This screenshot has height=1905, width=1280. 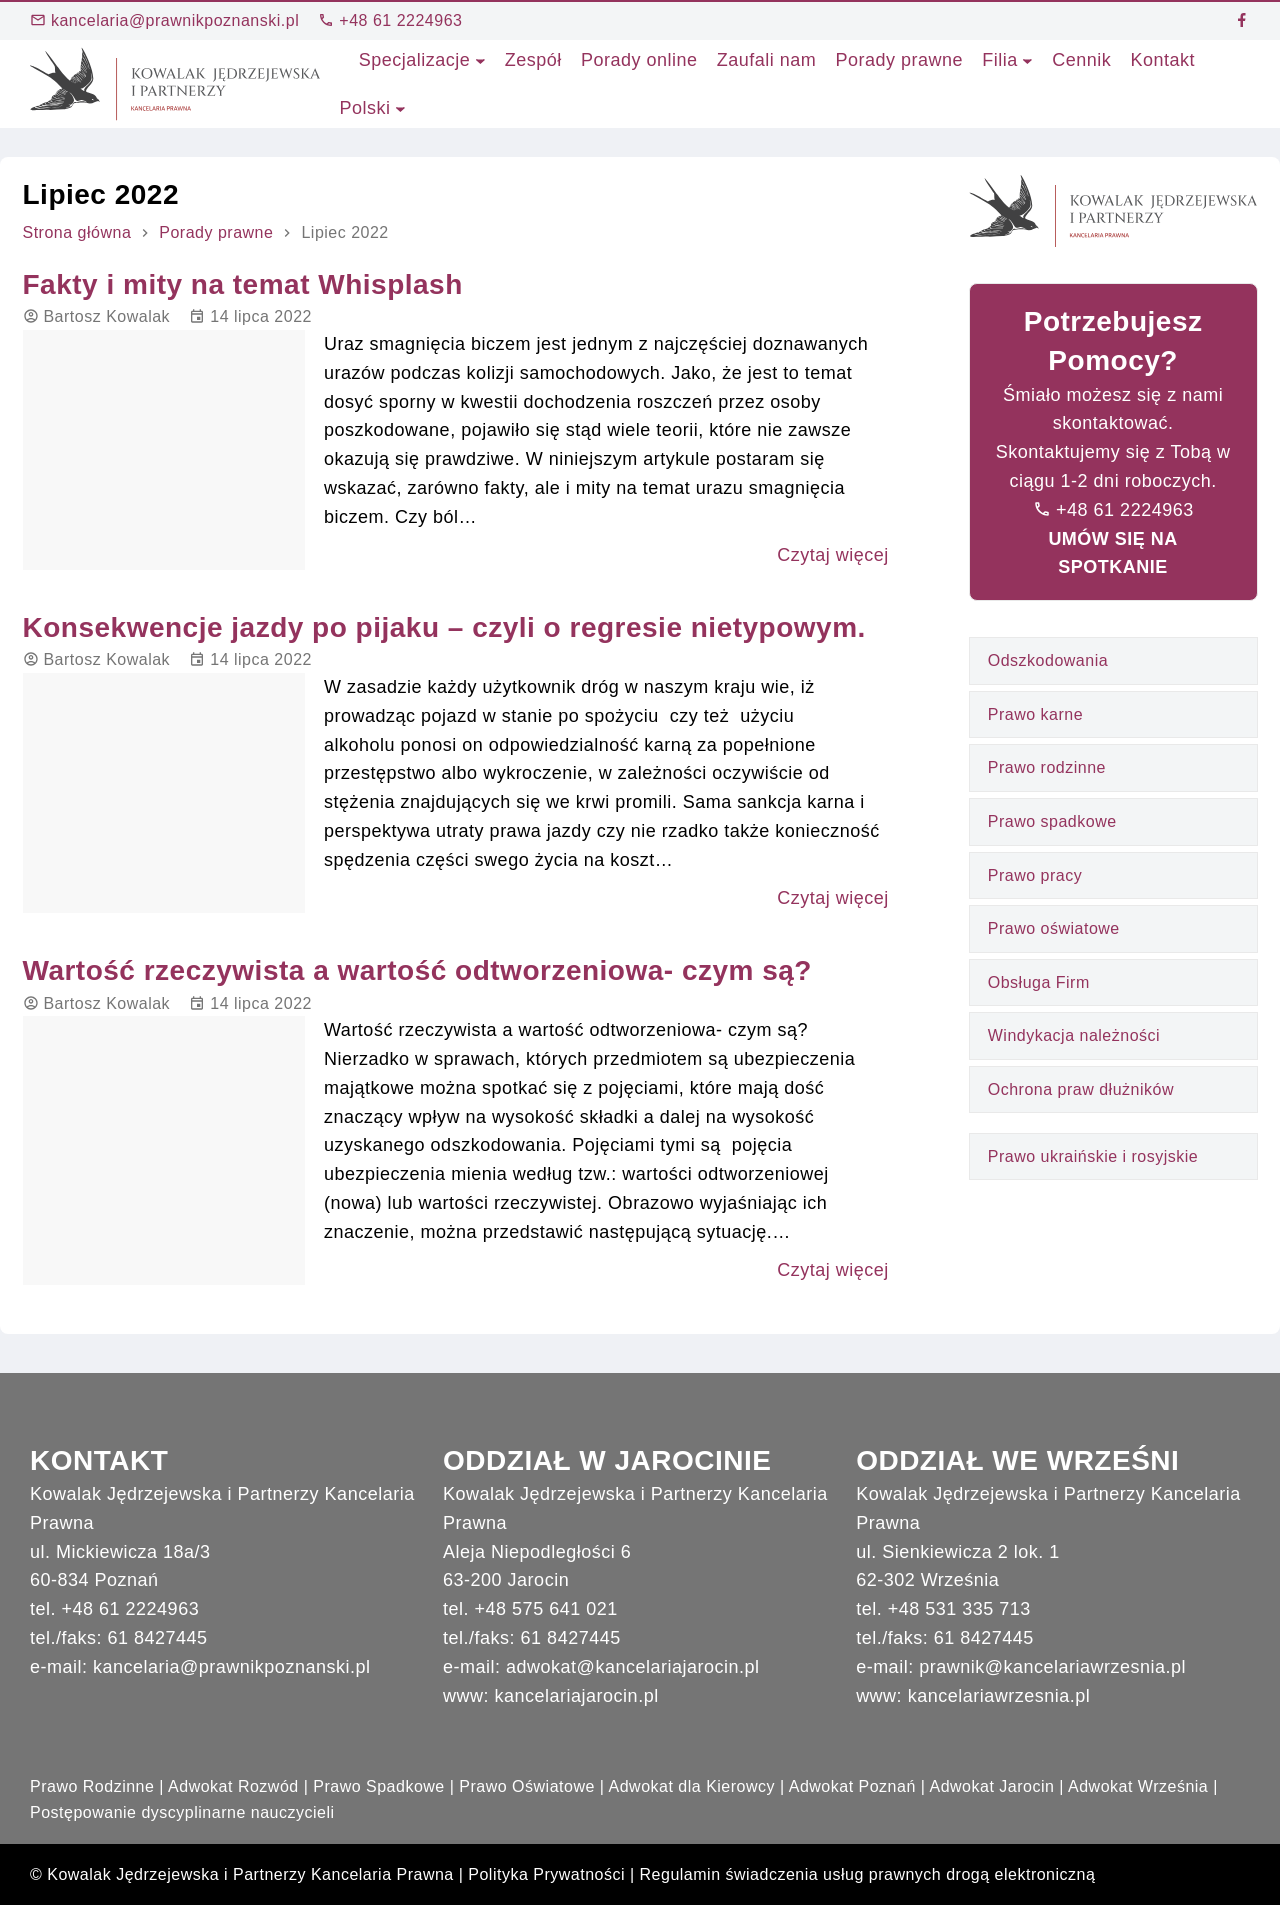 What do you see at coordinates (1052, 1667) in the screenshot?
I see `prawnik@kancelariawrzesnia.pl` at bounding box center [1052, 1667].